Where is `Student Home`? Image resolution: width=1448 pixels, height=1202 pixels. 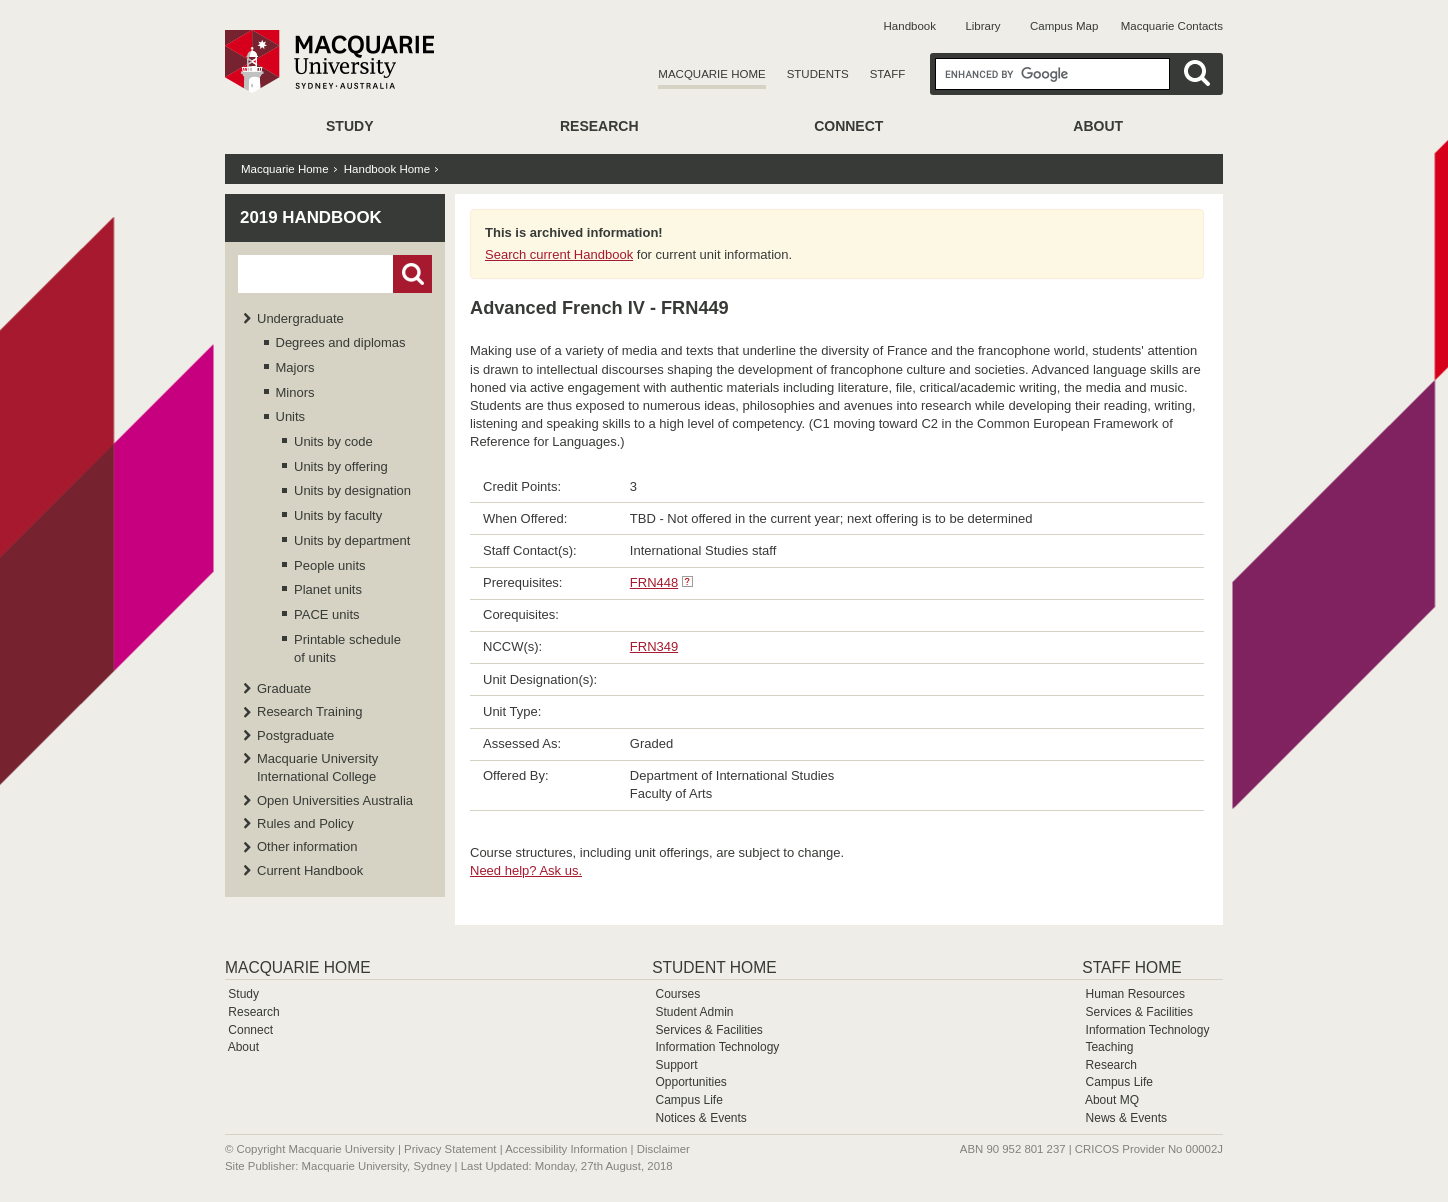
Student Home is located at coordinates (714, 967).